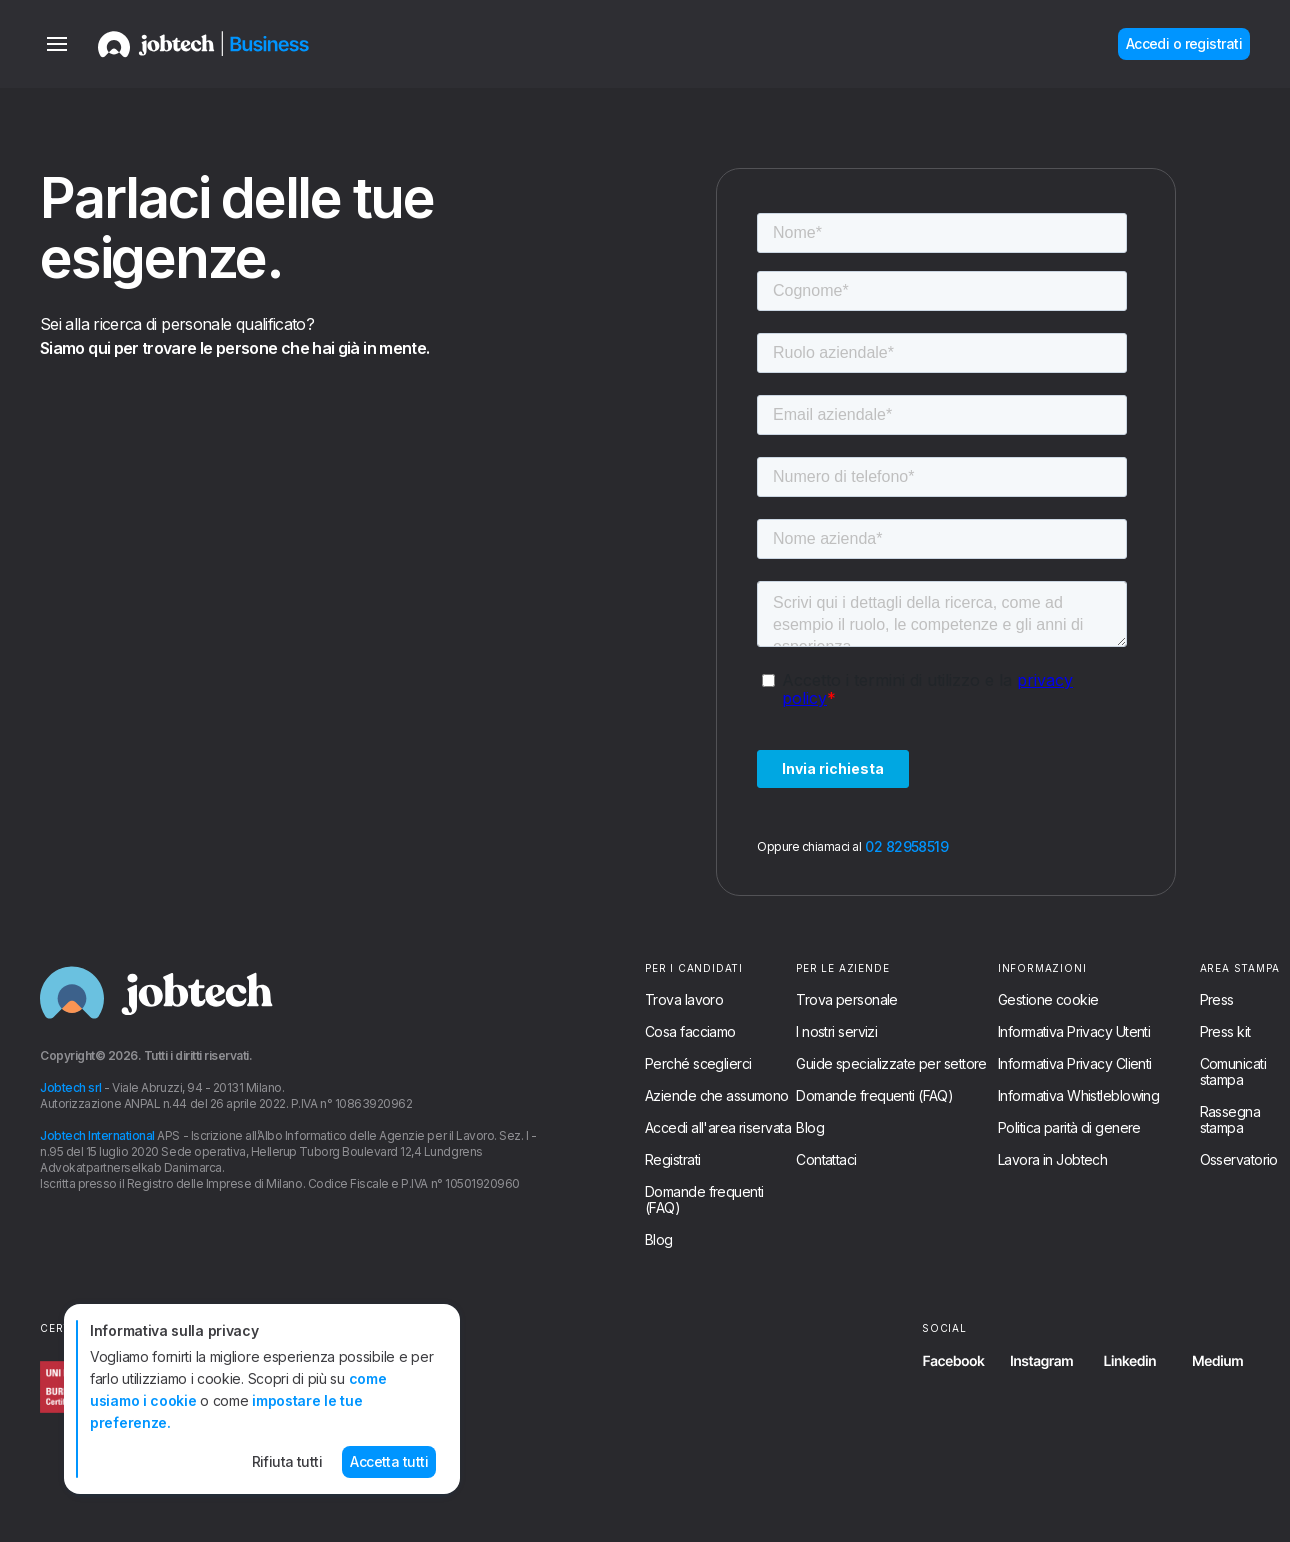  What do you see at coordinates (1048, 1000) in the screenshot?
I see `Gestione cookie` at bounding box center [1048, 1000].